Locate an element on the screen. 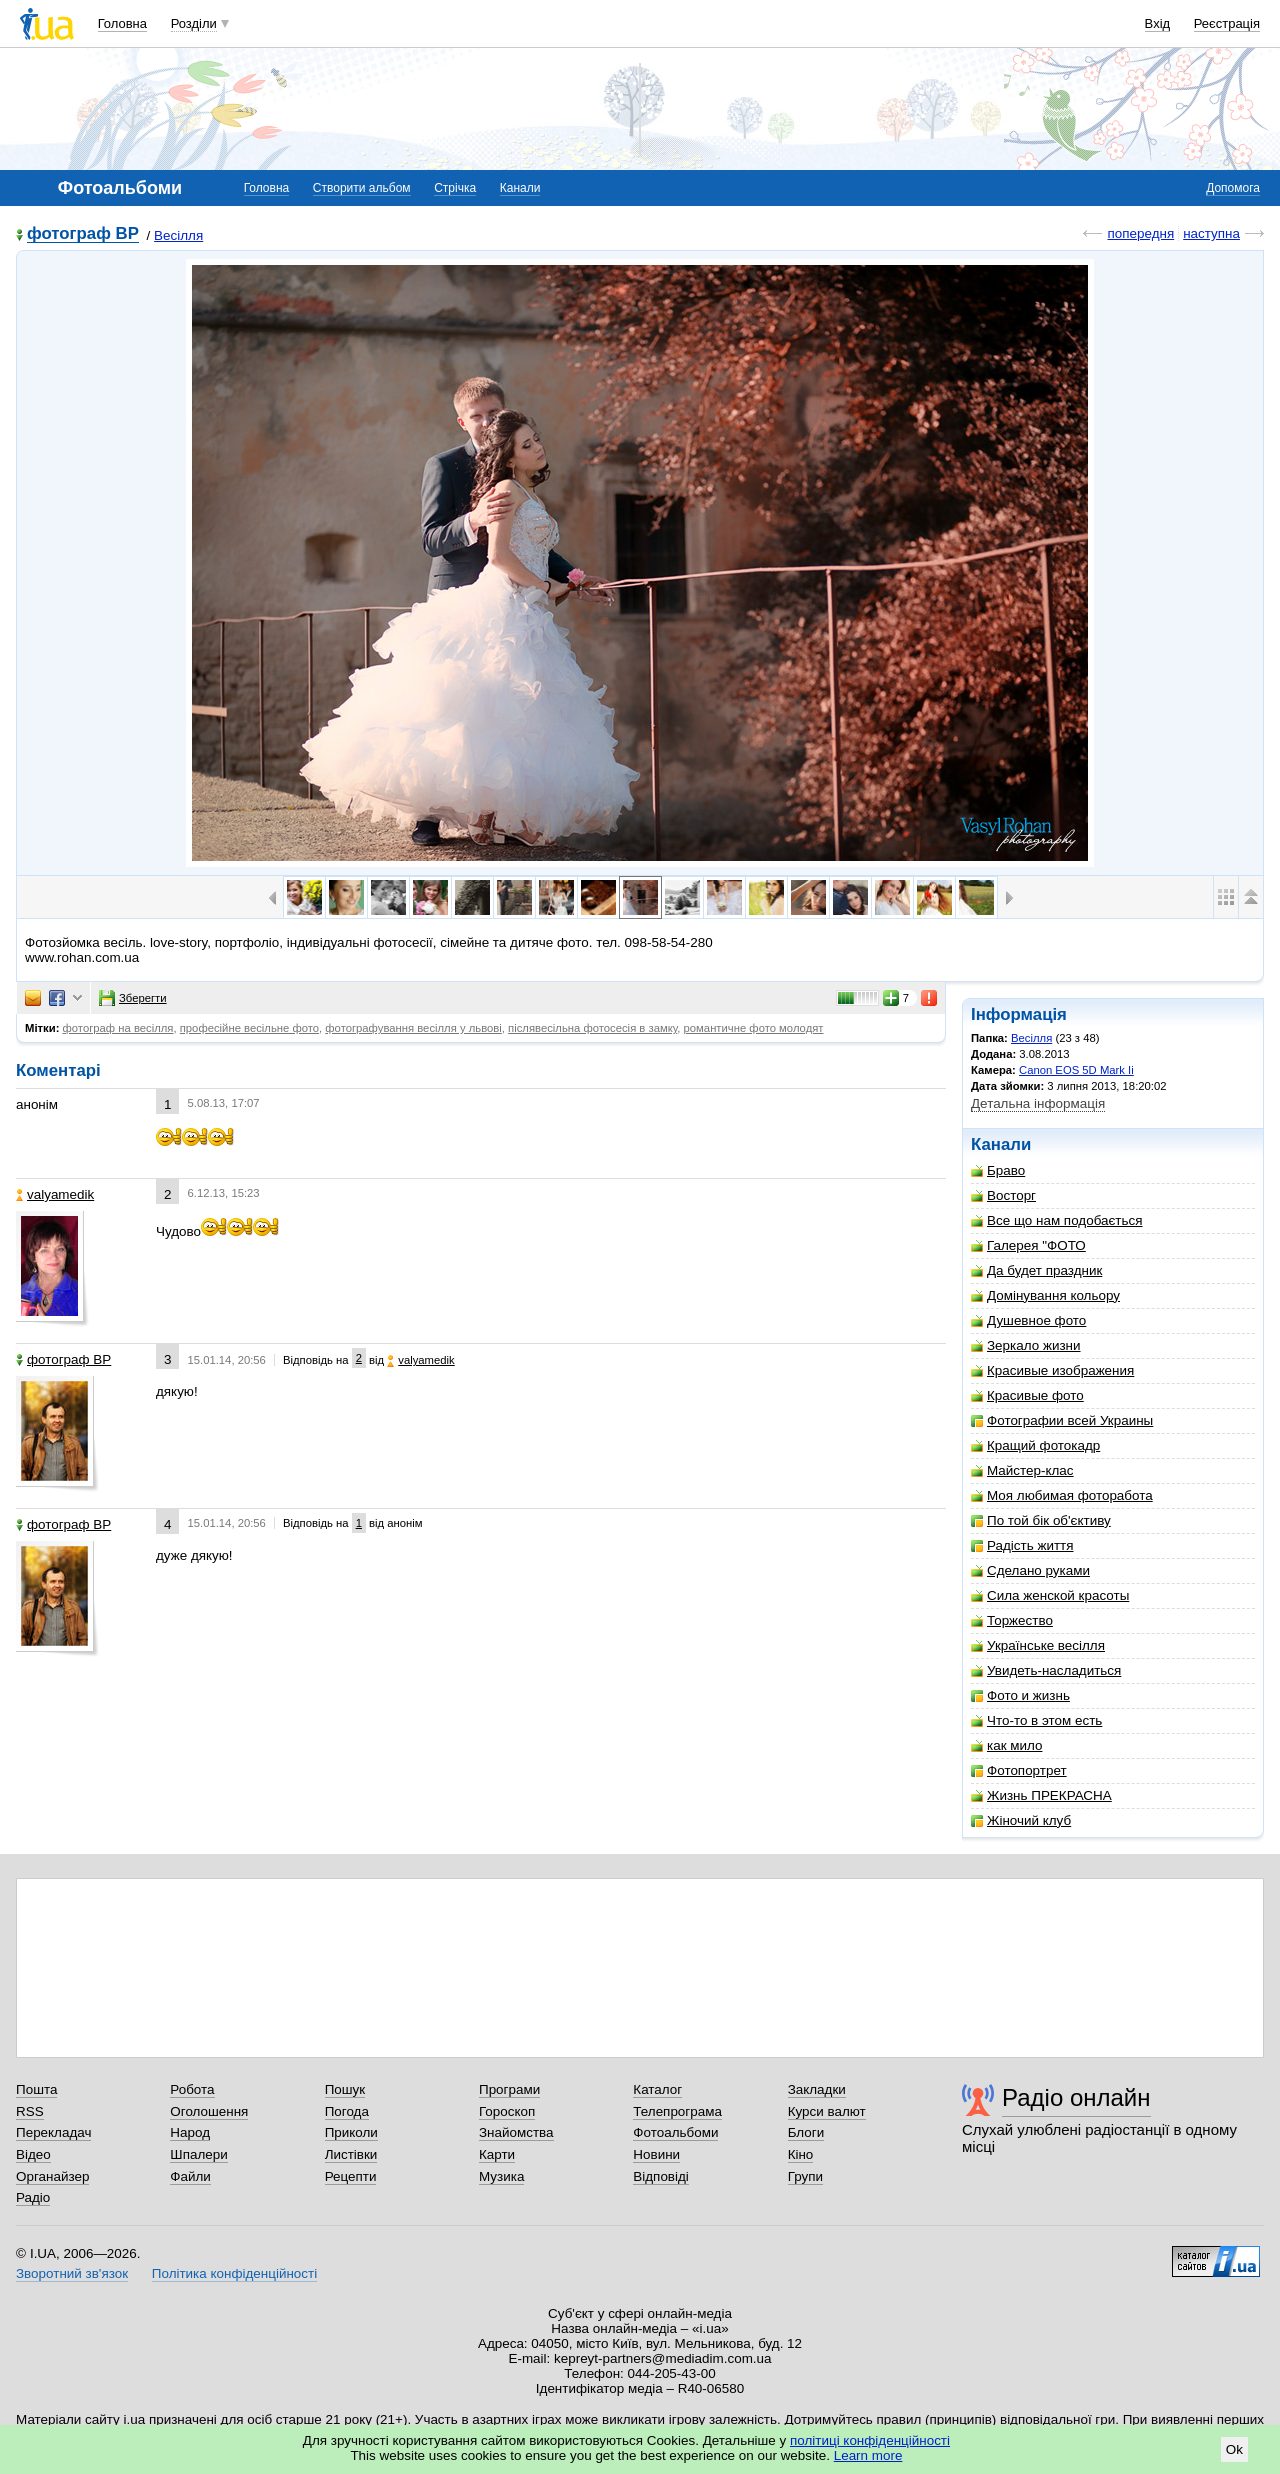  наступна is located at coordinates (1211, 233).